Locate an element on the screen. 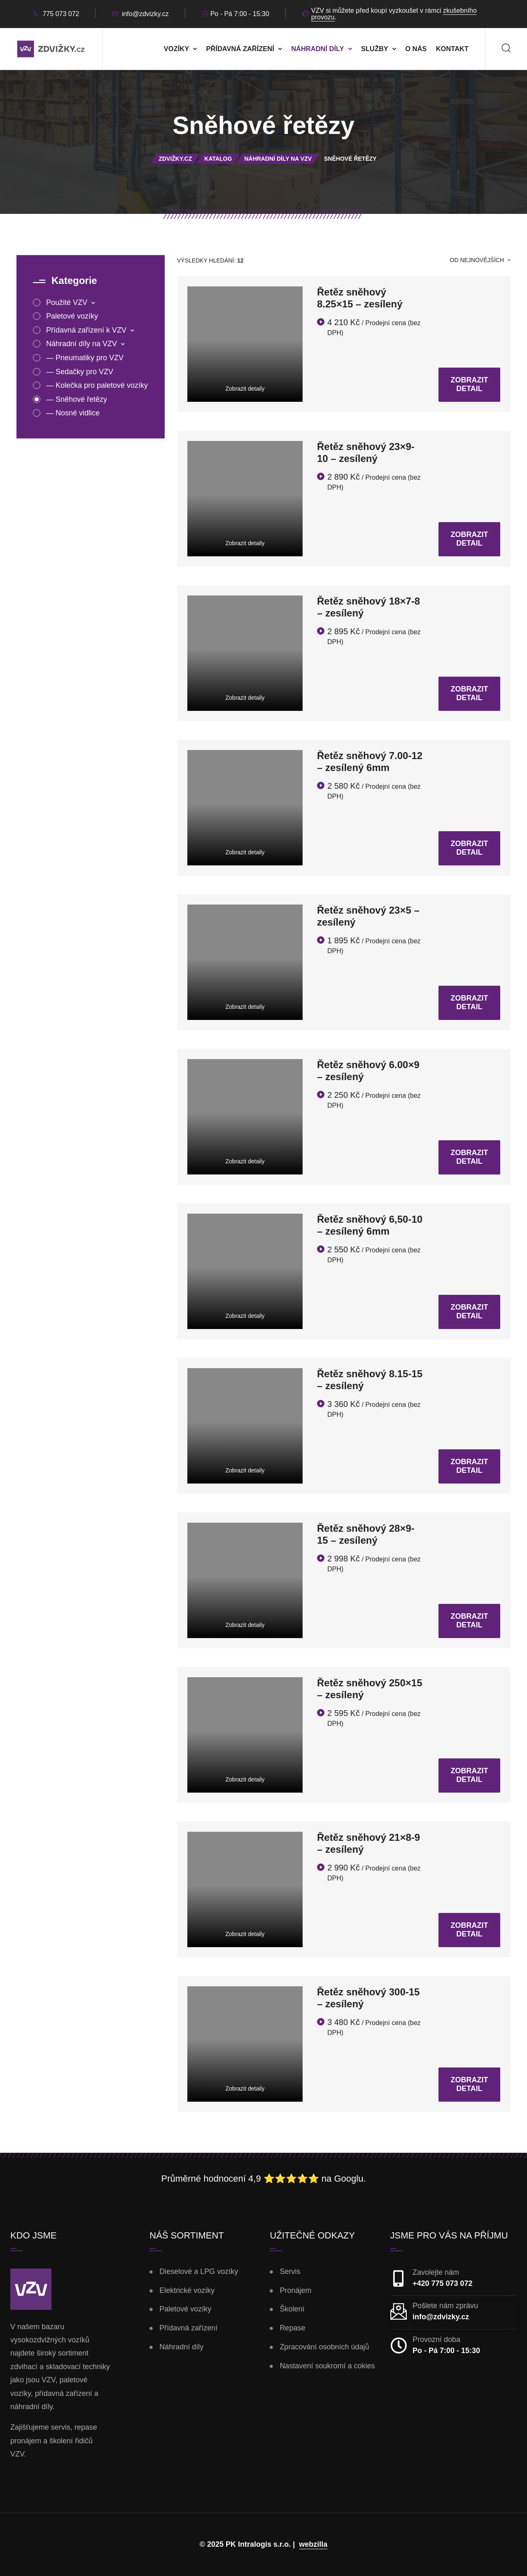 The width and height of the screenshot is (527, 2576). +420 775 073 072 is located at coordinates (443, 2283).